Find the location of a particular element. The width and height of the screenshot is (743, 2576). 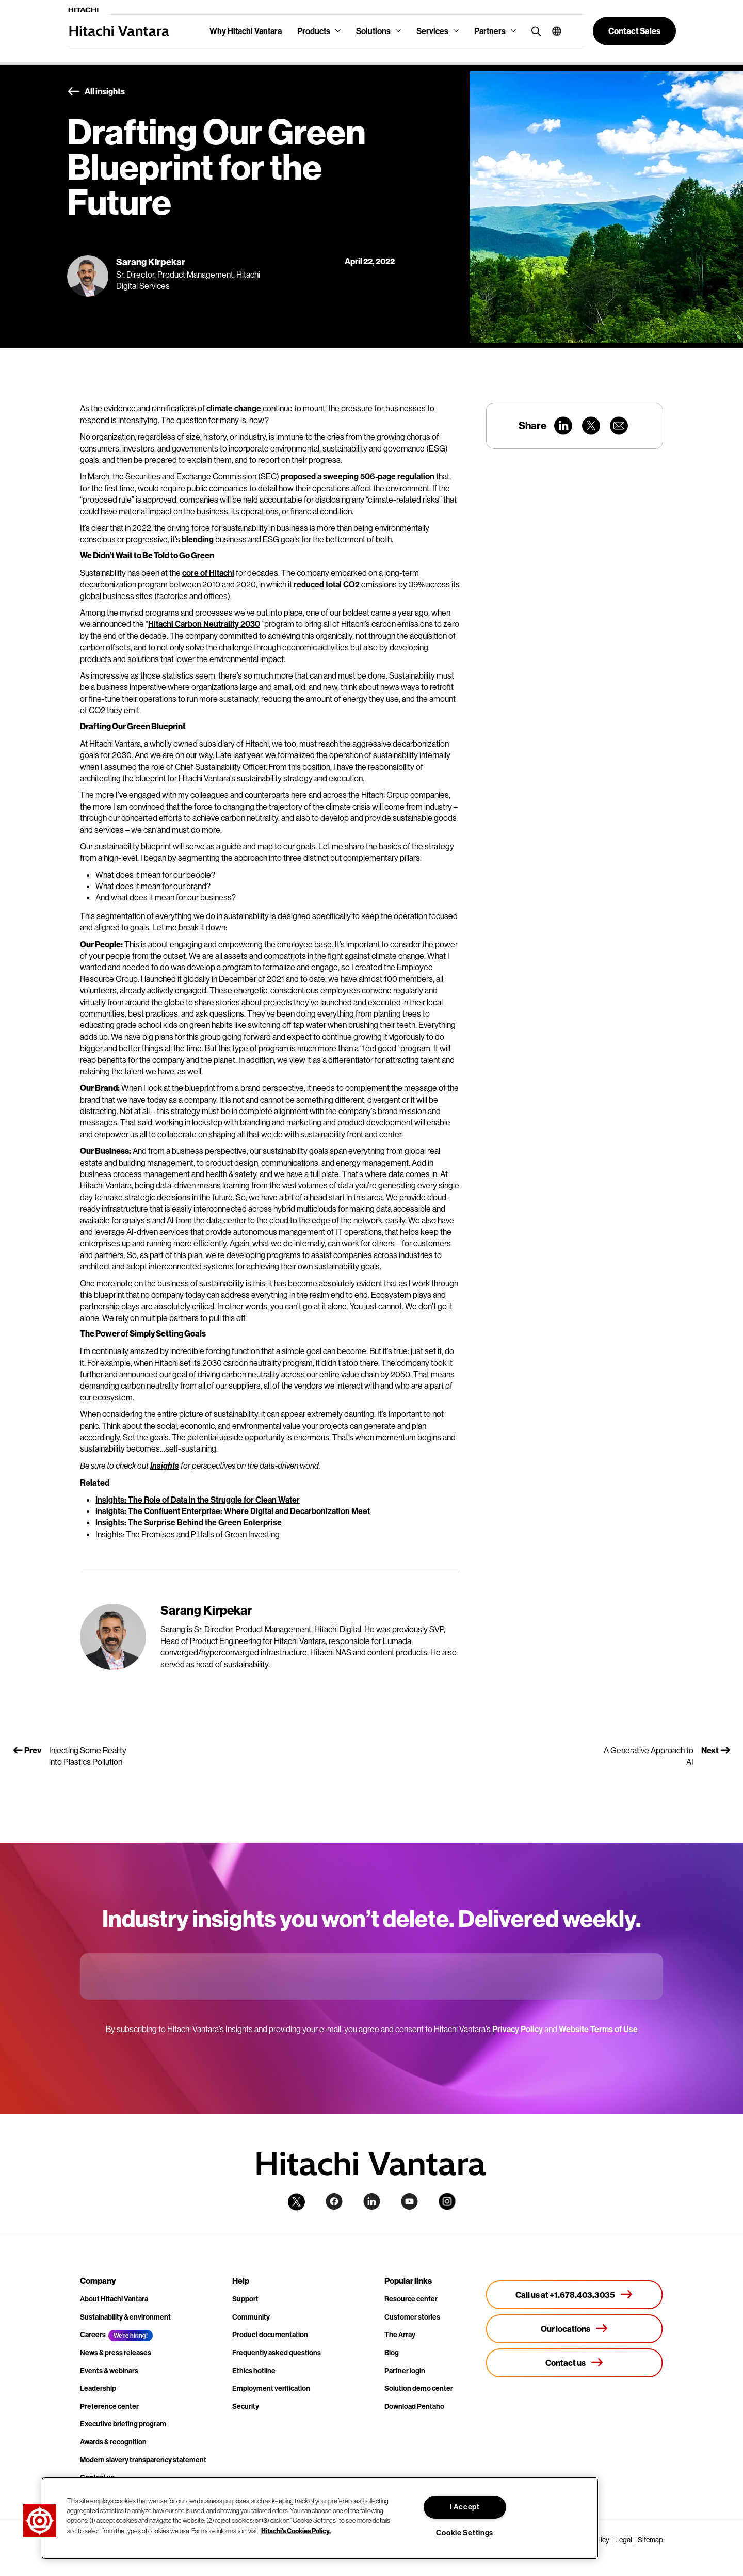

Services is located at coordinates (432, 31).